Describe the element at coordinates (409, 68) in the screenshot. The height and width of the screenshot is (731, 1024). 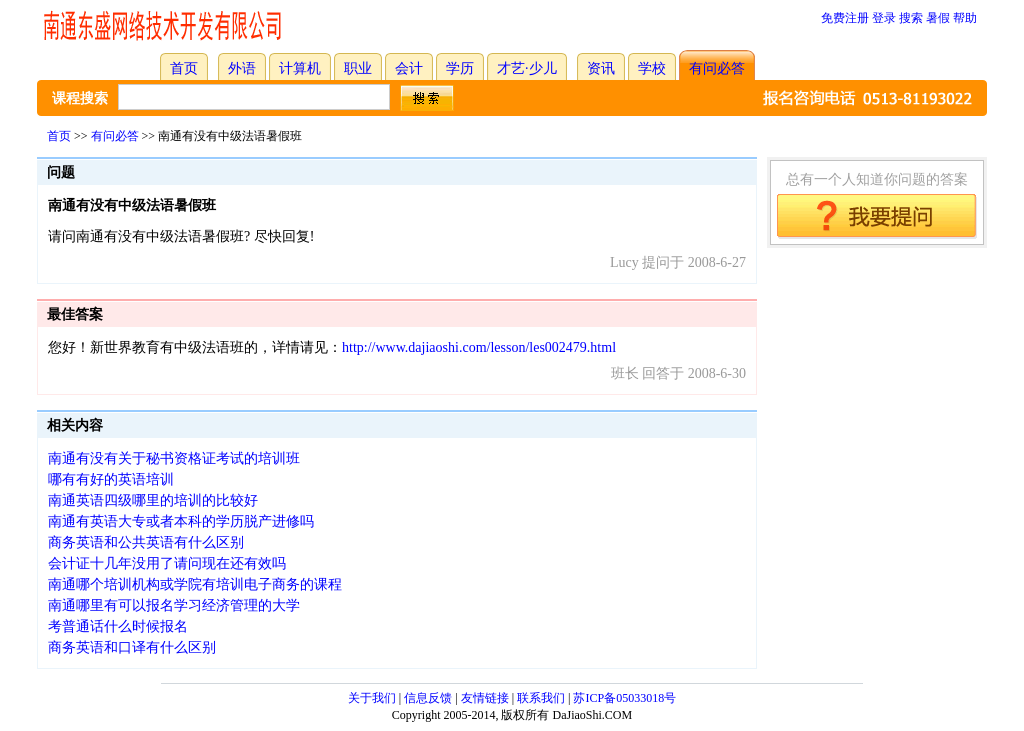
I see `会计` at that location.